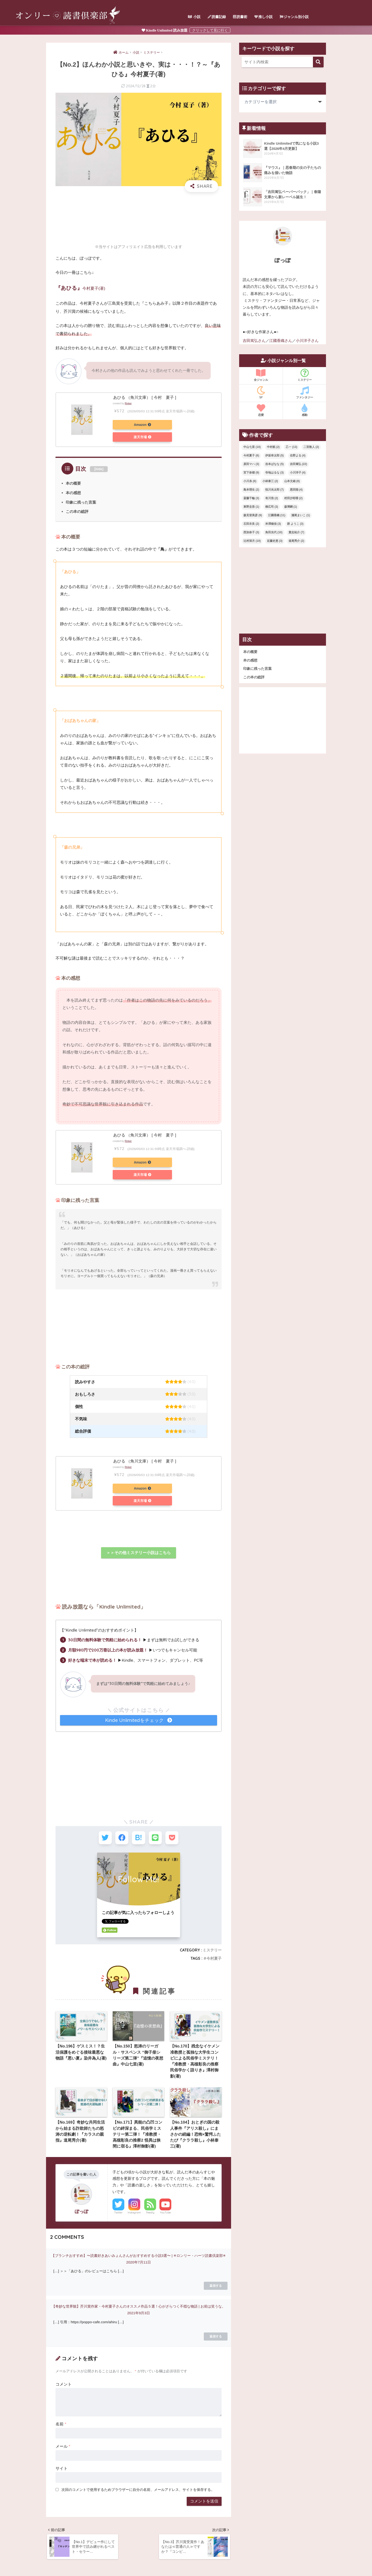  Describe the element at coordinates (73, 471) in the screenshot. I see `本の概要` at that location.